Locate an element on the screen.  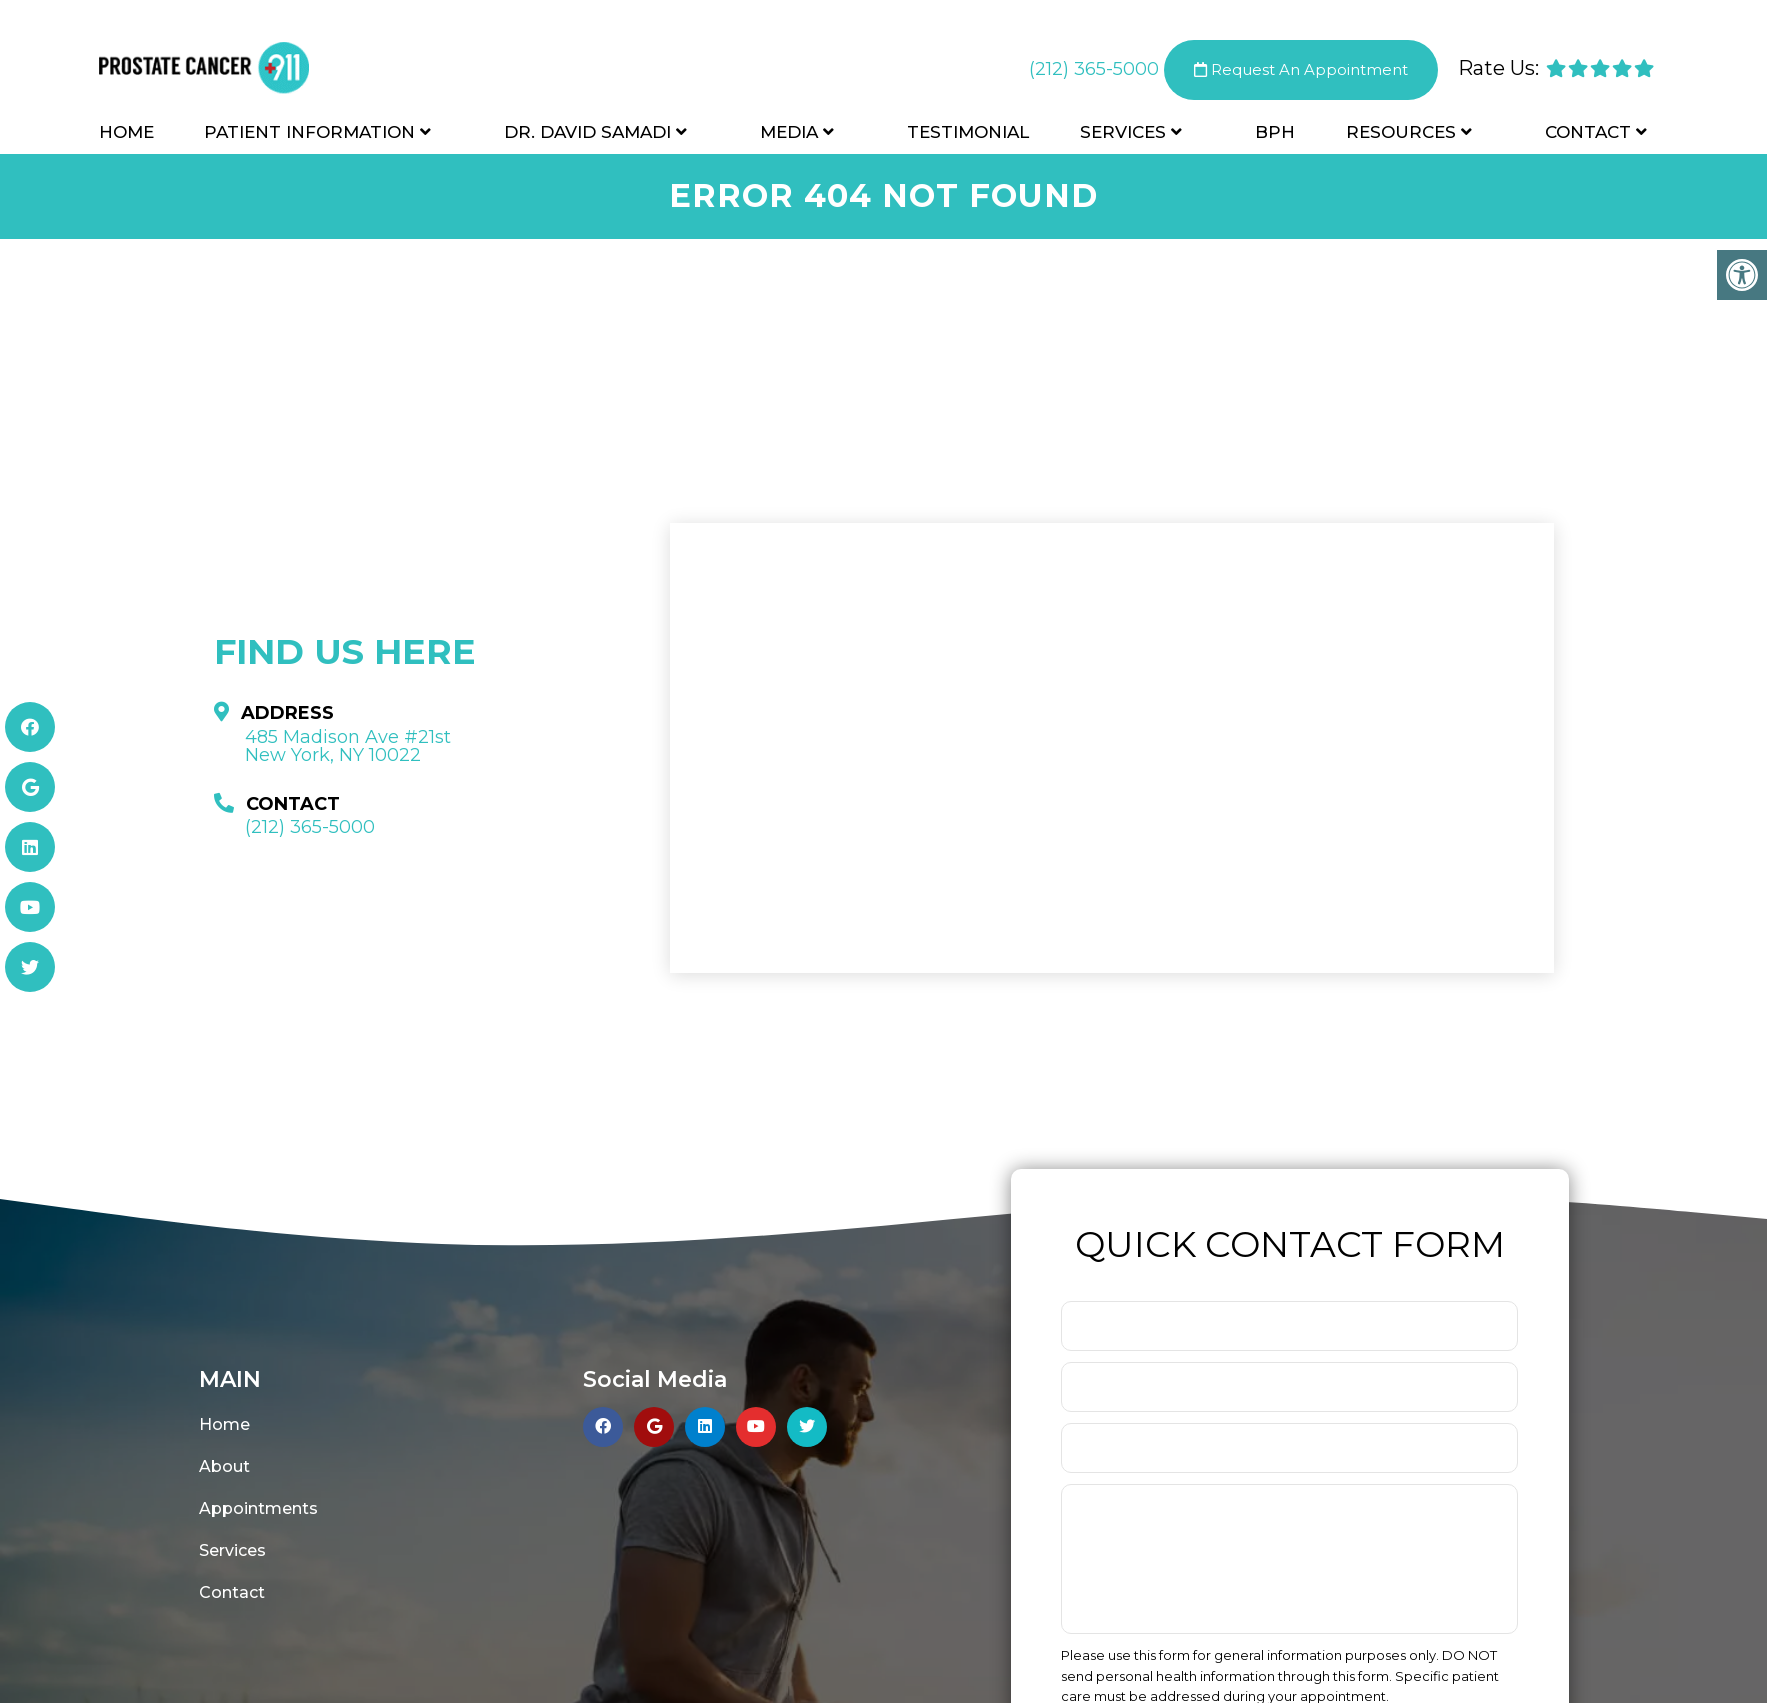
Services is located at coordinates (1123, 132).